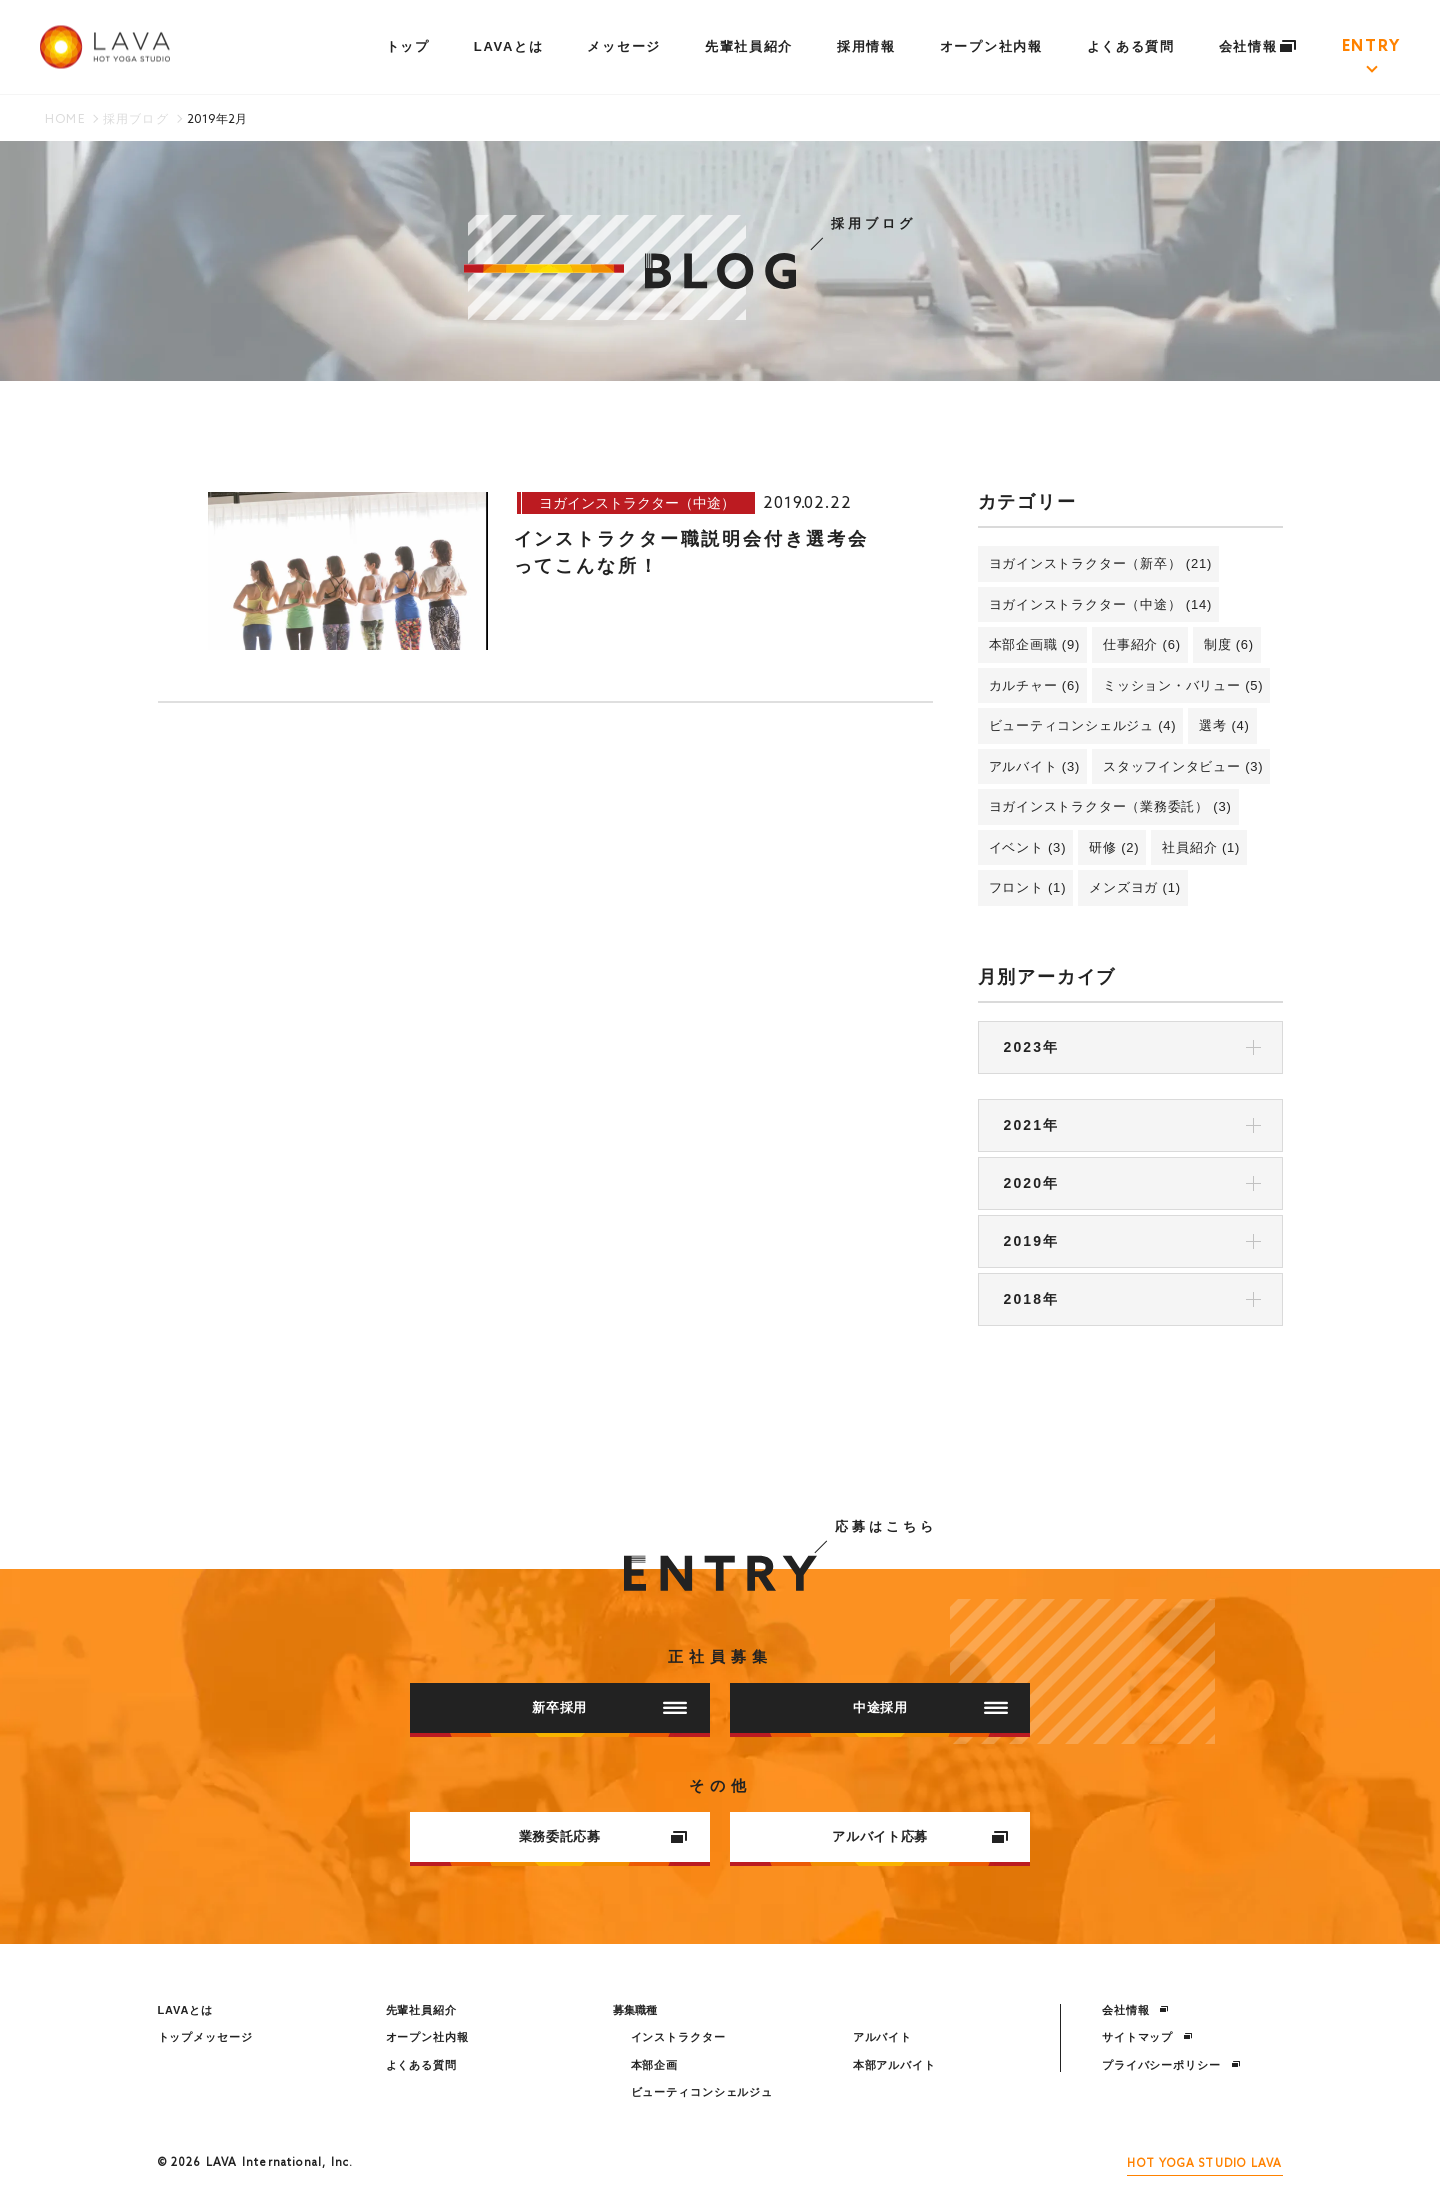  I want to click on 社員紹介 (1), so click(1201, 847).